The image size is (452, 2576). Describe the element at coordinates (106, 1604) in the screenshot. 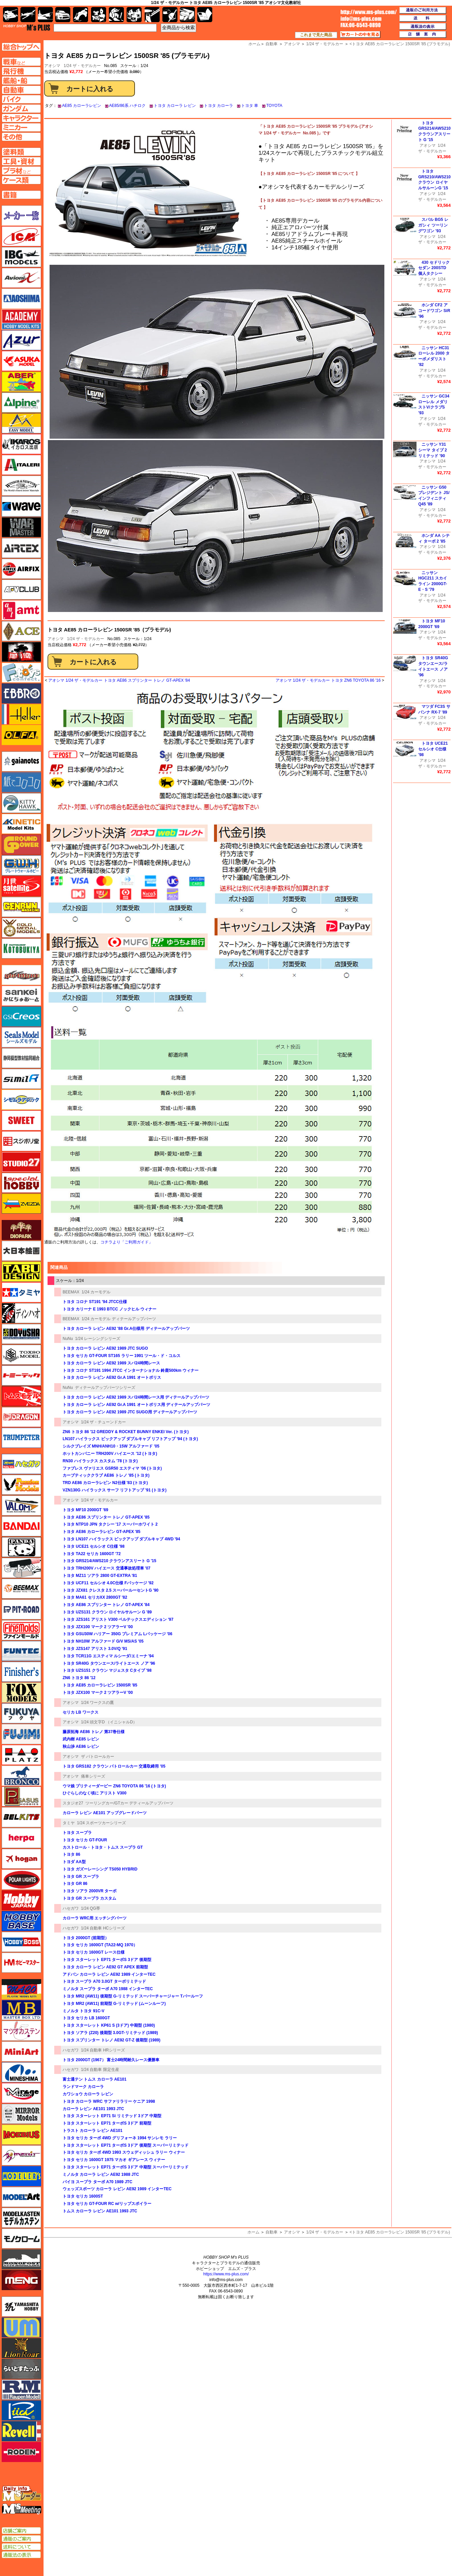

I see `トヨタ AE86 スプリンター トレノ GT-APEX '84` at that location.